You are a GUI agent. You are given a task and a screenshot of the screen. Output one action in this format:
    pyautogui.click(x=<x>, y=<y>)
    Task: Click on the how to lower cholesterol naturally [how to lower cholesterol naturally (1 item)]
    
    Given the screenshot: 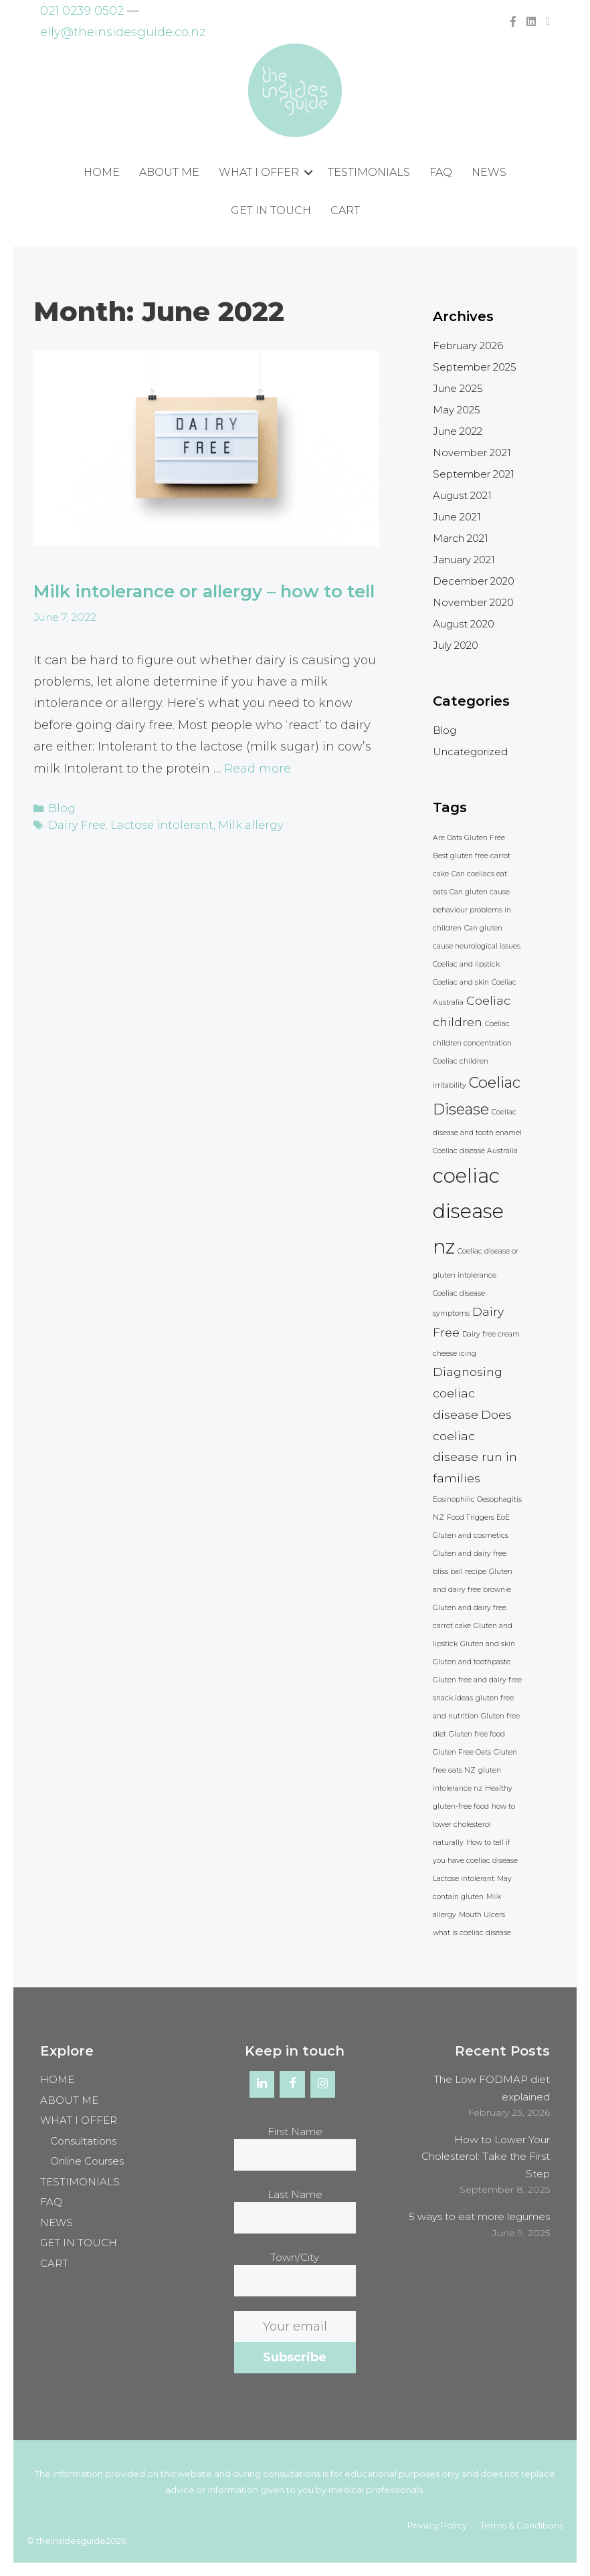 What is the action you would take?
    pyautogui.click(x=474, y=1824)
    